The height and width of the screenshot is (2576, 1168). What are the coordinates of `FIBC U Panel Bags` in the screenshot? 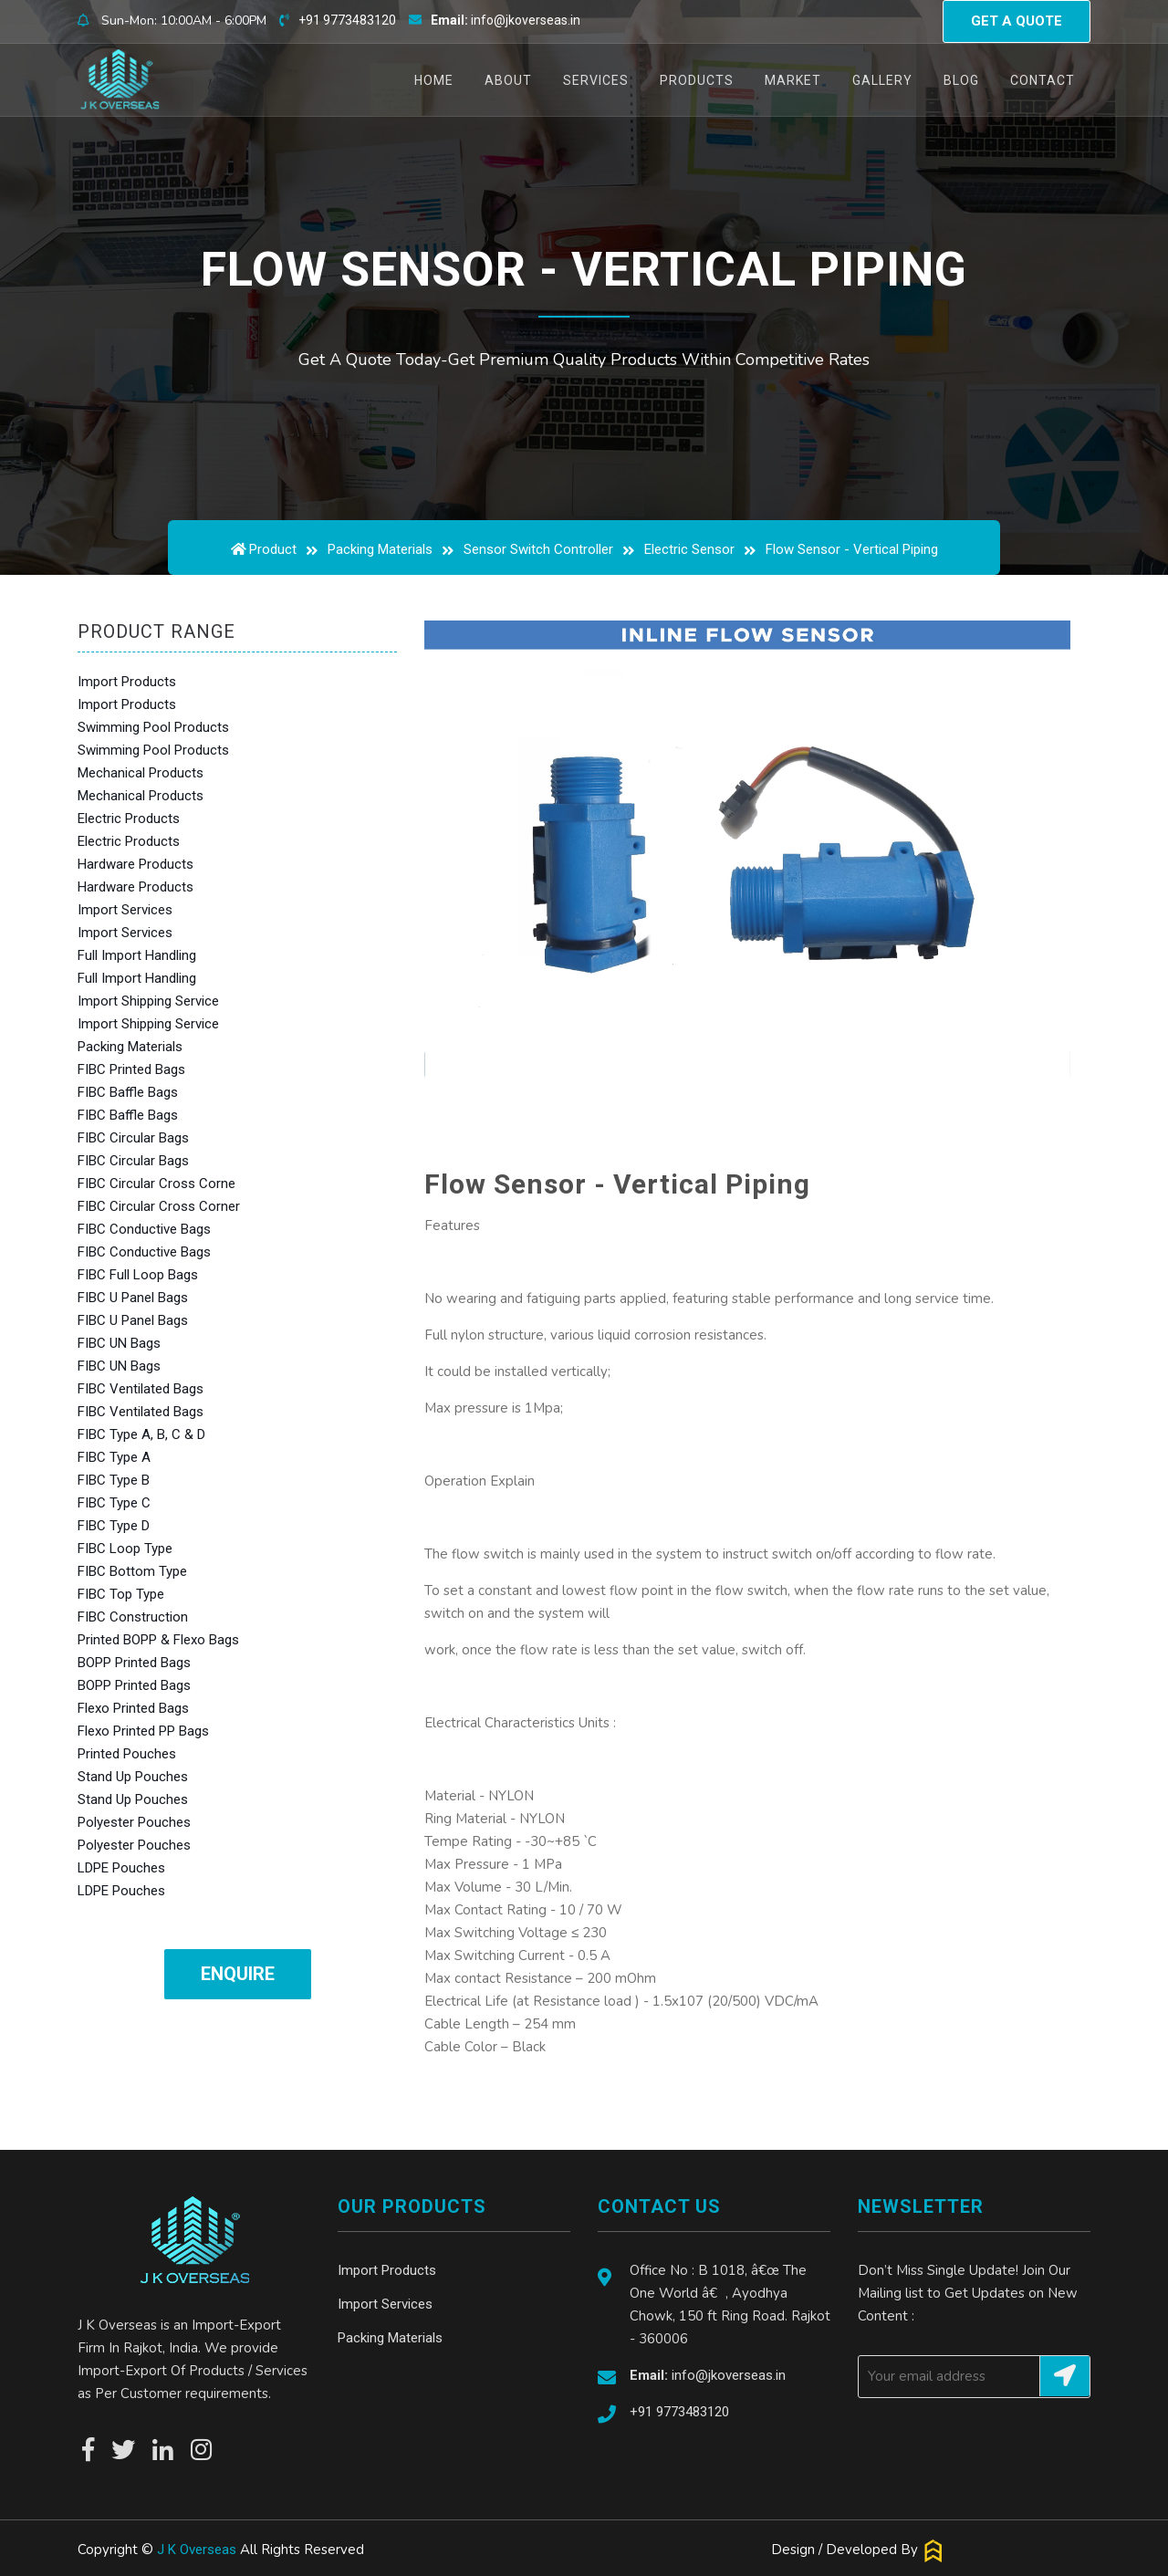 It's located at (133, 1297).